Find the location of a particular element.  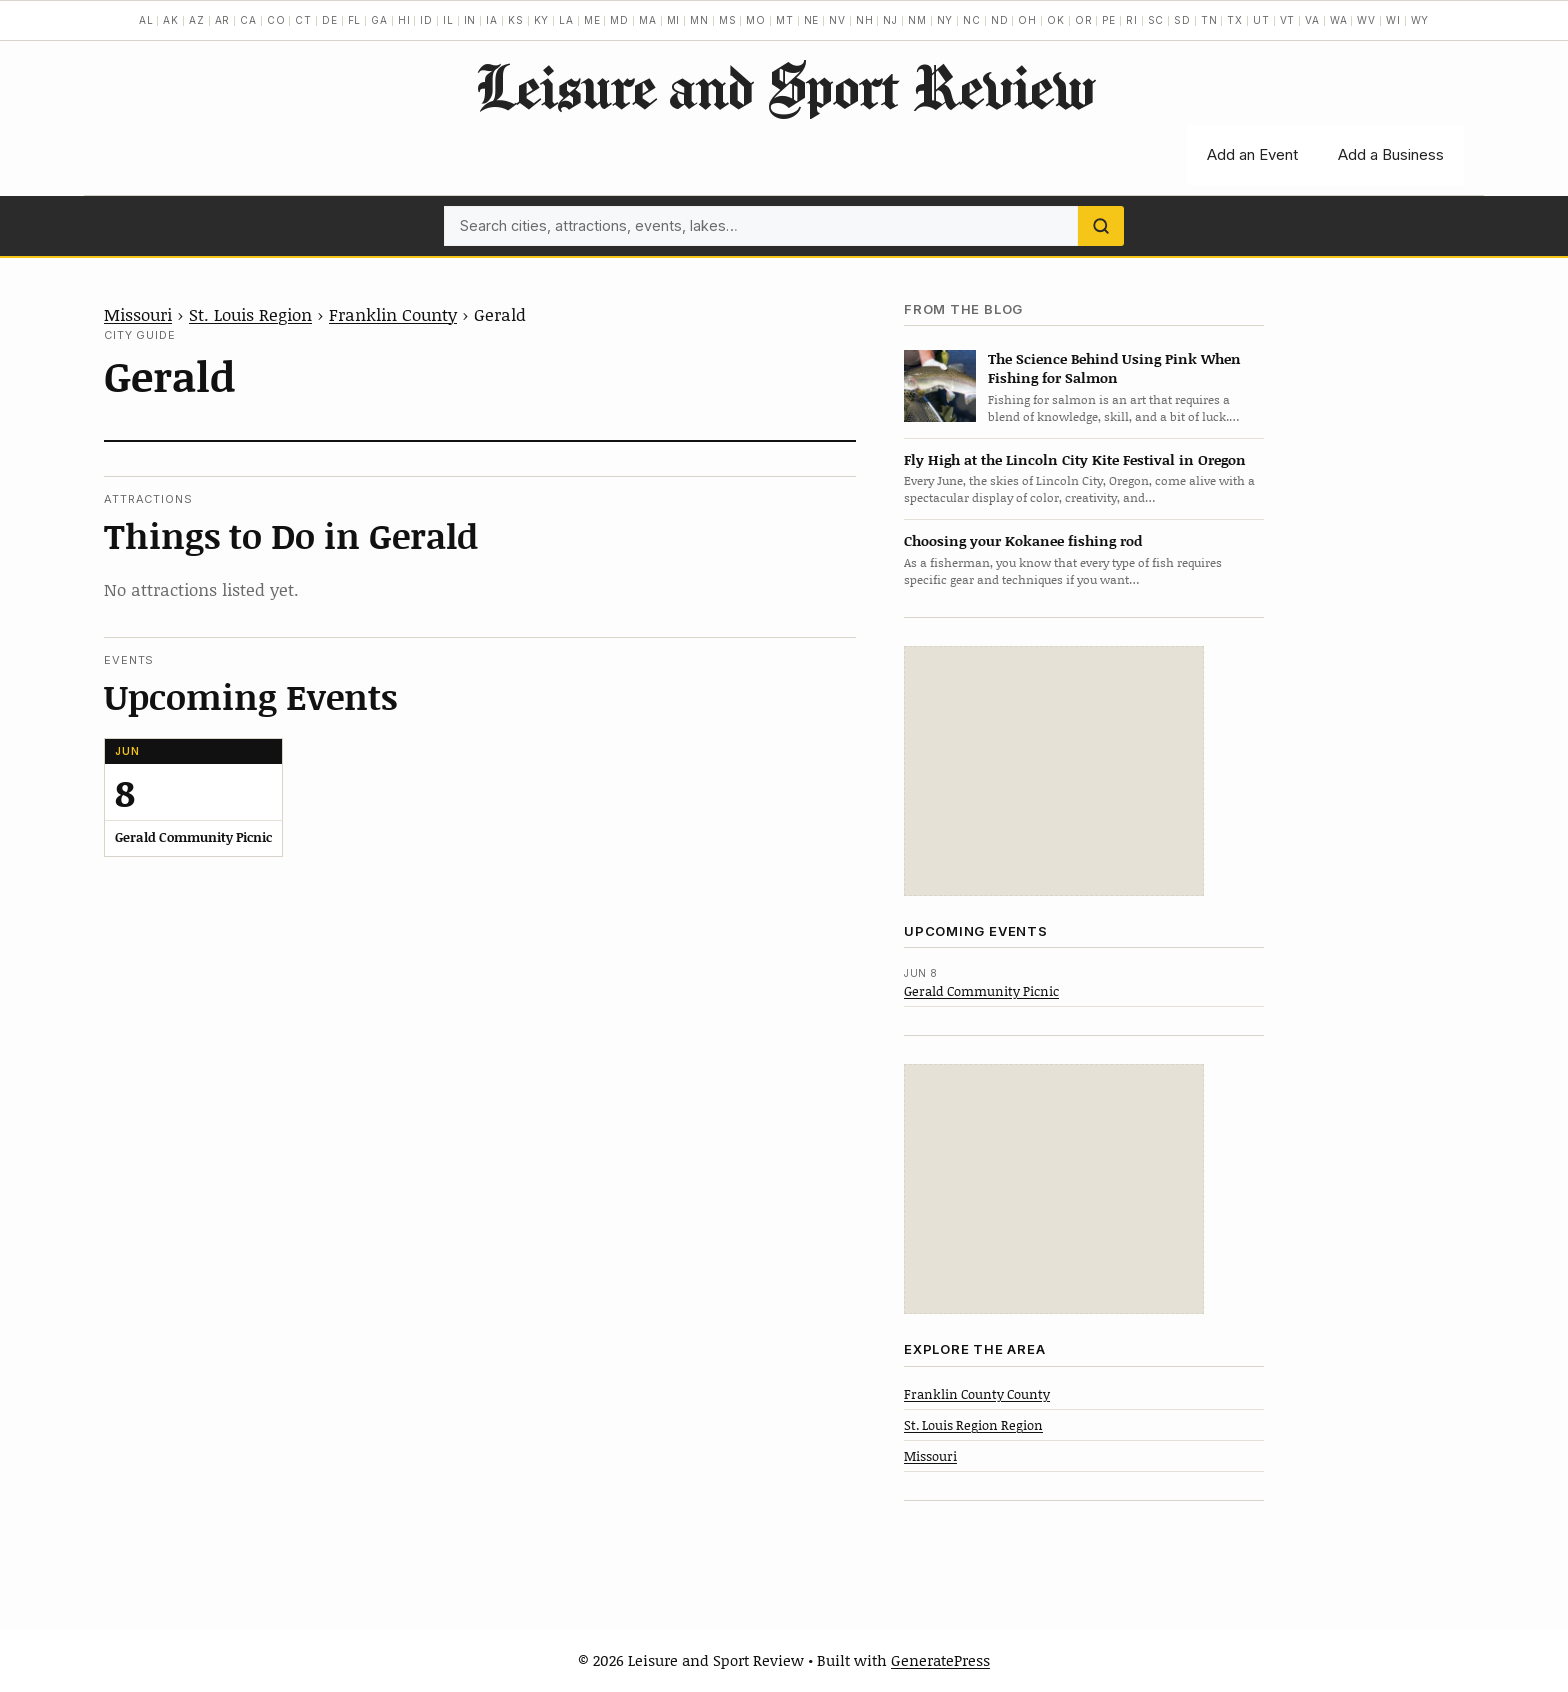

NC is located at coordinates (972, 20).